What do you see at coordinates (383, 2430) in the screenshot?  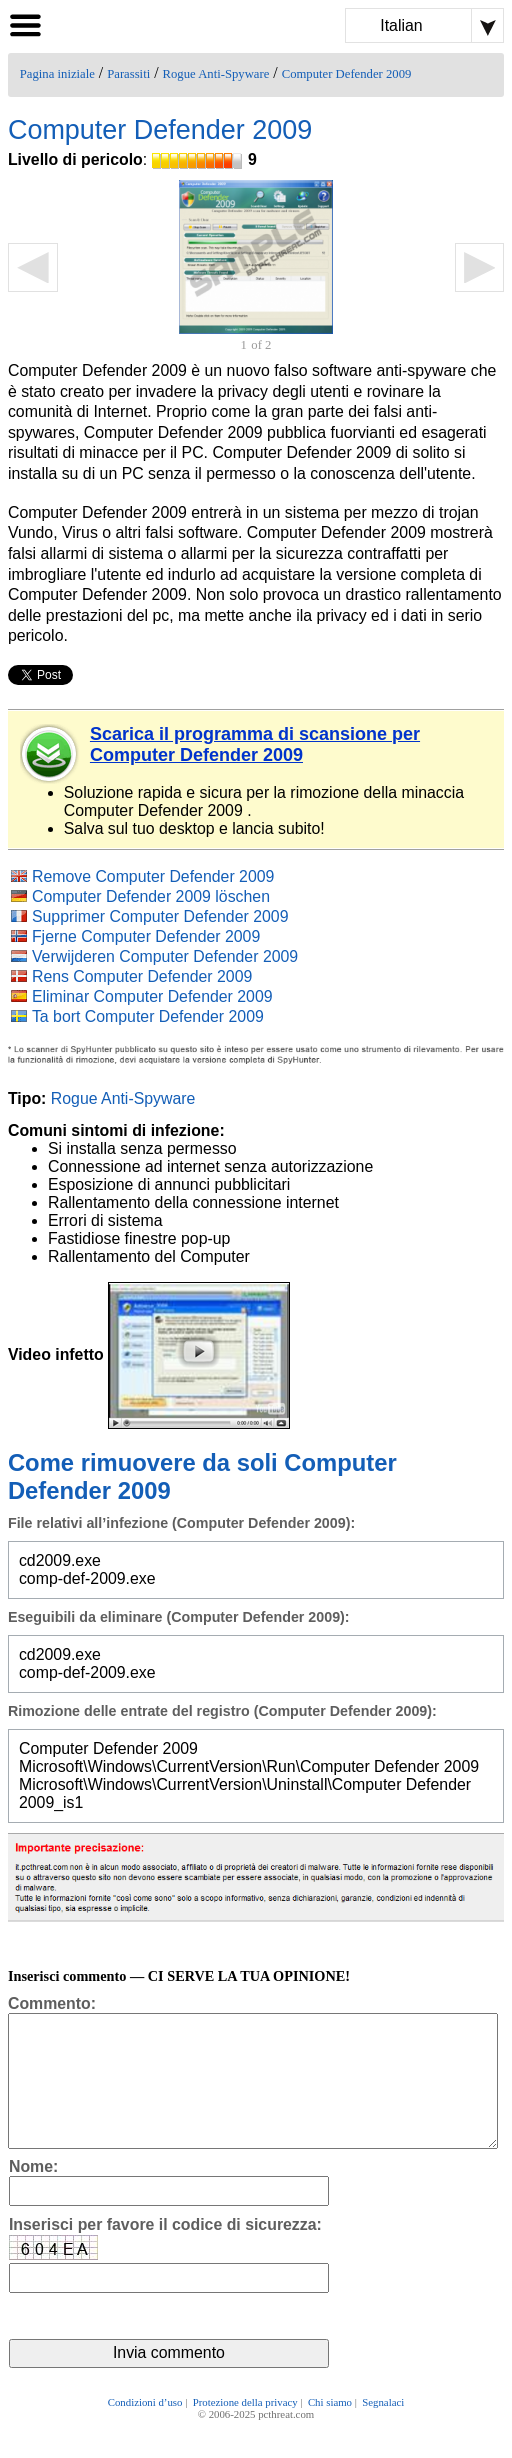 I see `Segnalaci` at bounding box center [383, 2430].